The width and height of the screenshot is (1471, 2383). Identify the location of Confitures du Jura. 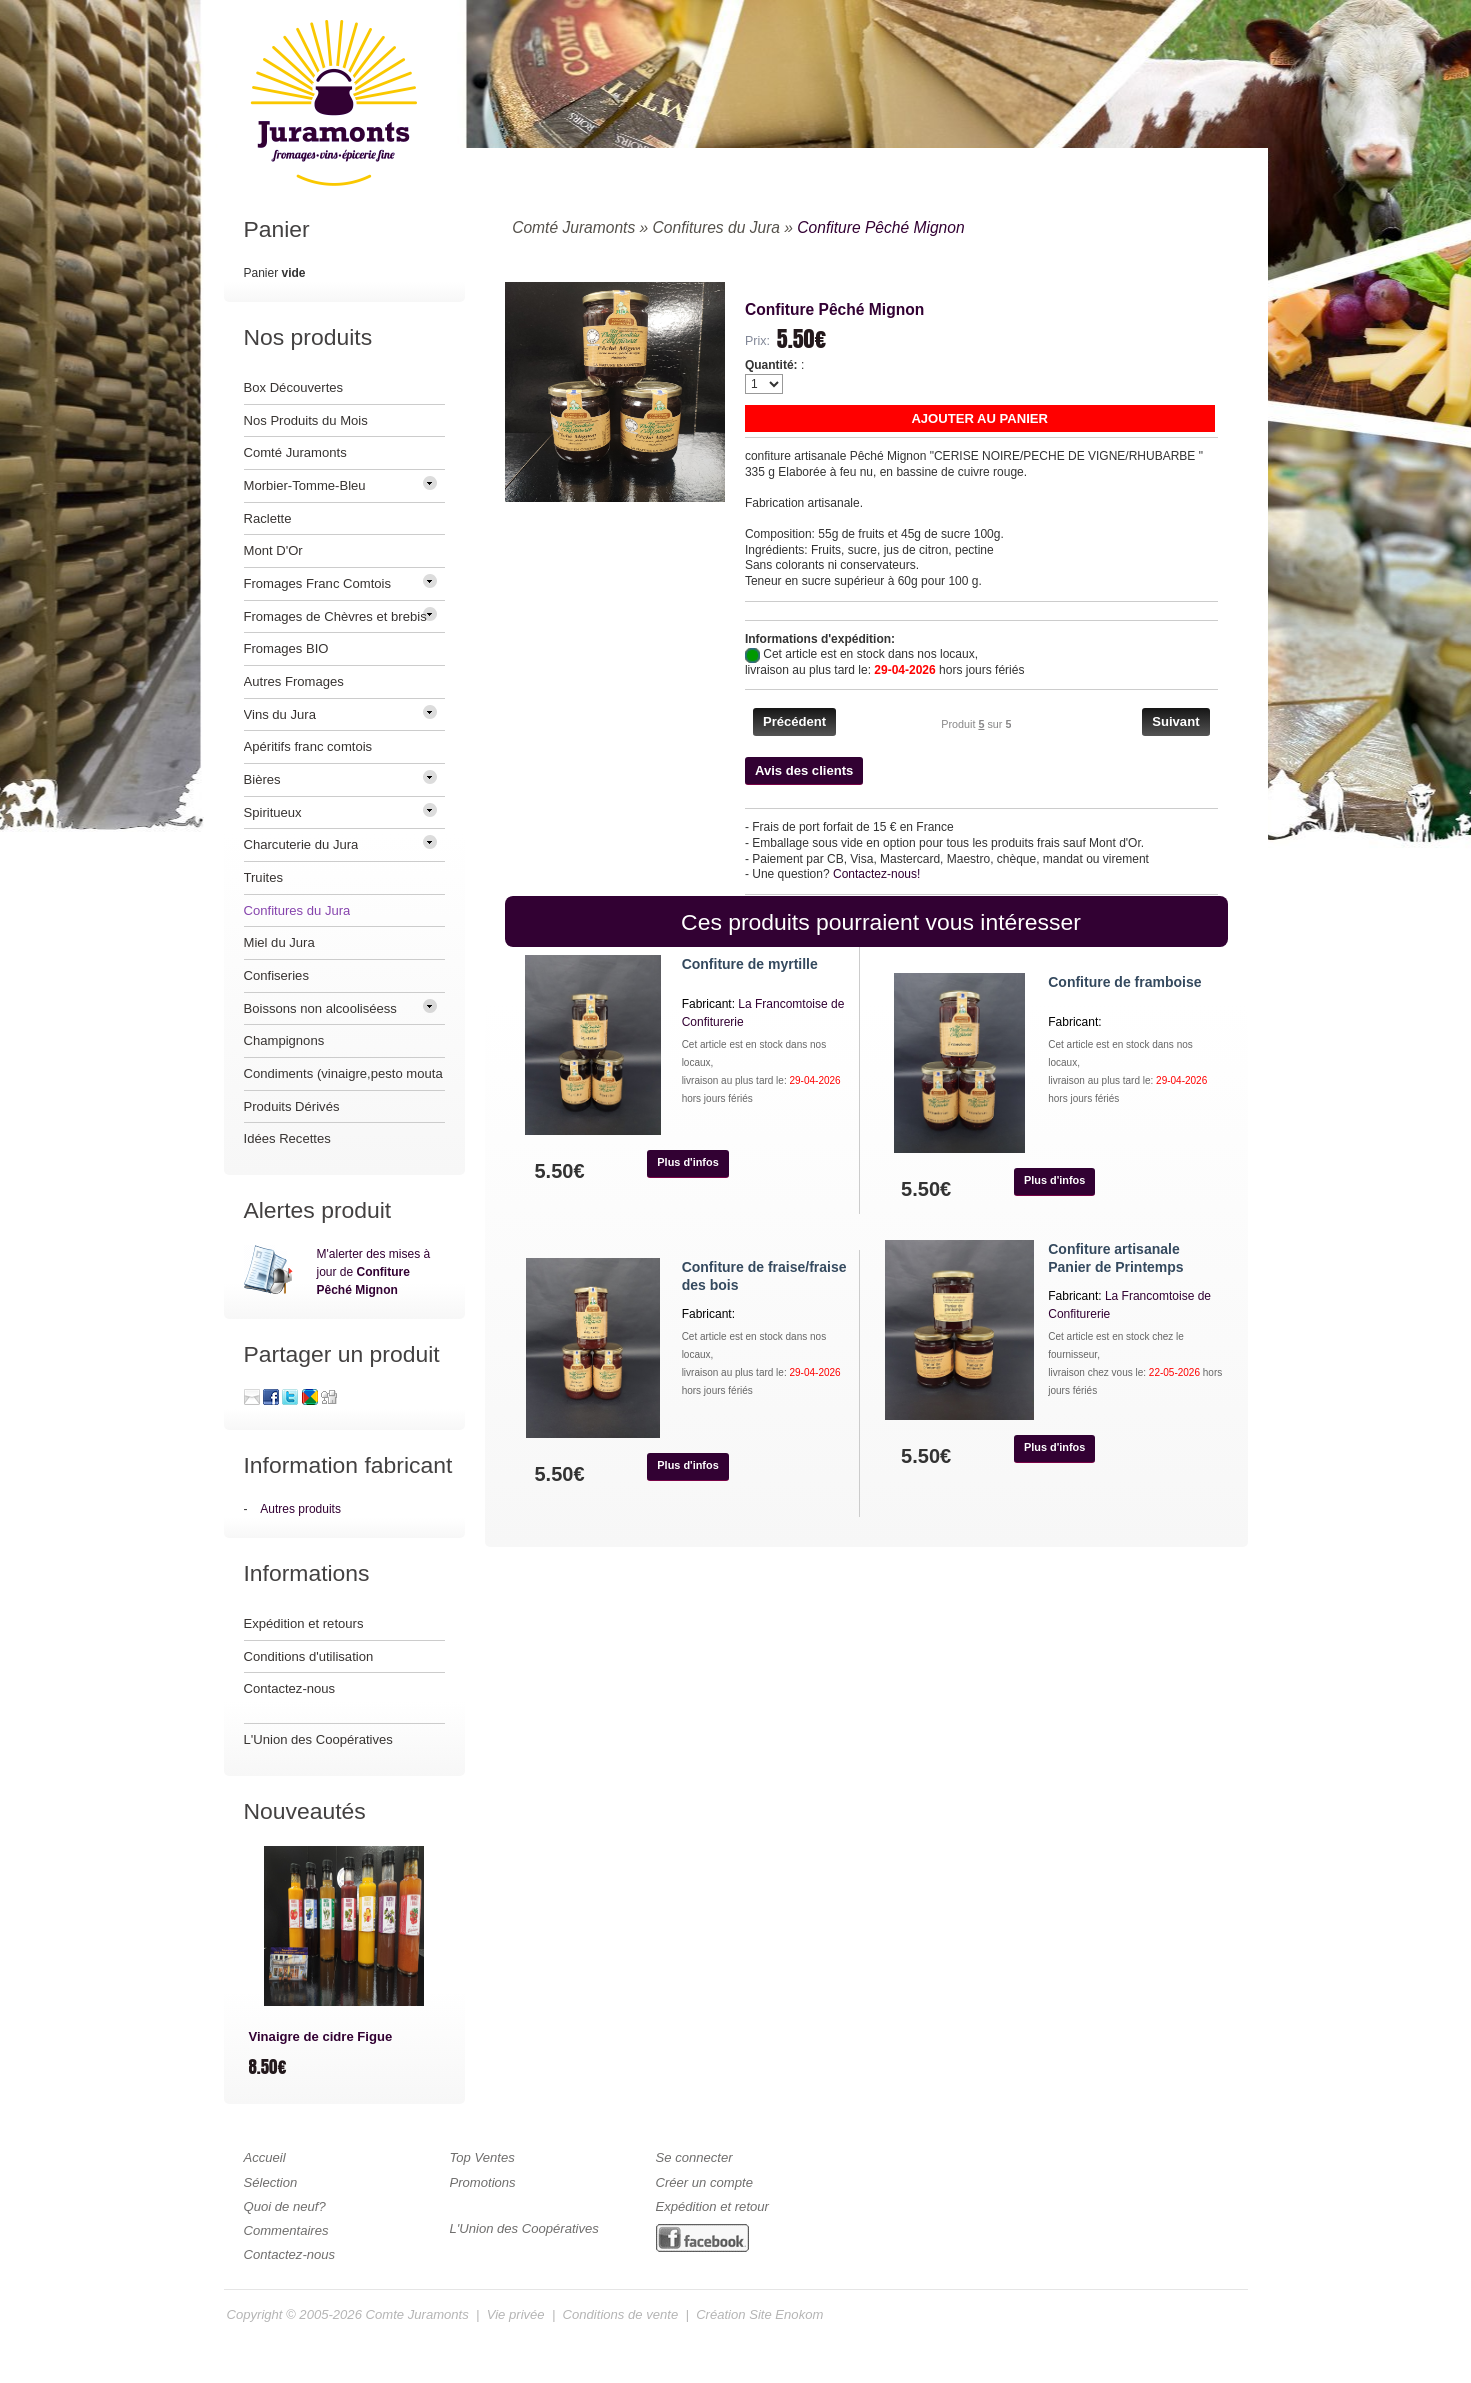
(716, 227).